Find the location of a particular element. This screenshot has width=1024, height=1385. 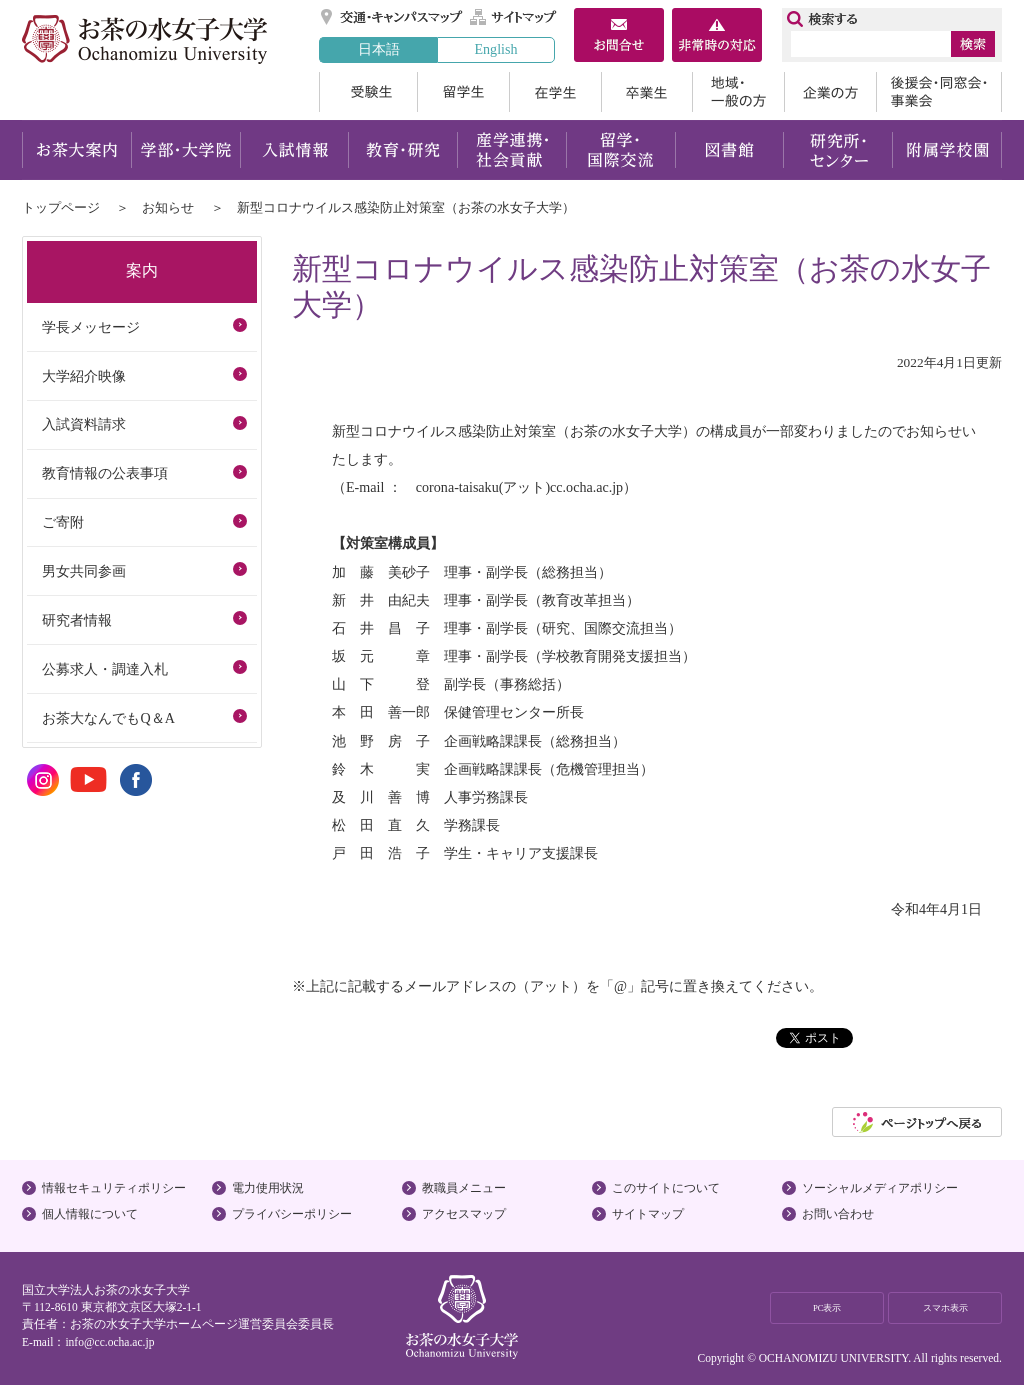

公募求人・調達入札 is located at coordinates (105, 669).